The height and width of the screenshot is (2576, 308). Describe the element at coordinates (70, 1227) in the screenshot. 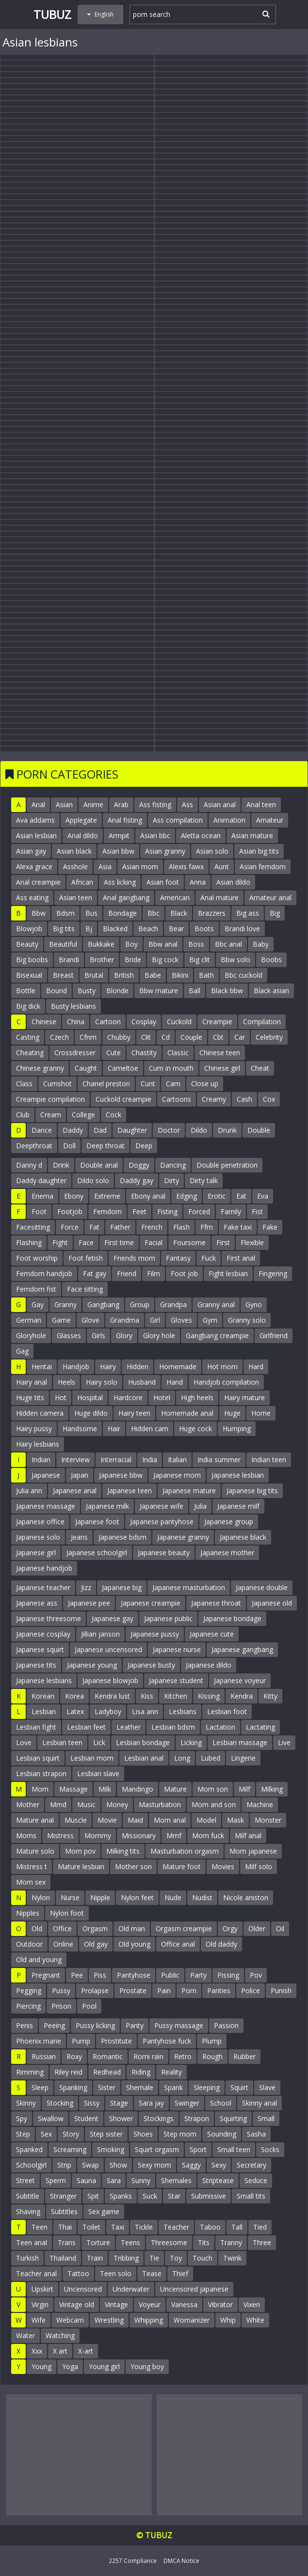

I see `Force` at that location.